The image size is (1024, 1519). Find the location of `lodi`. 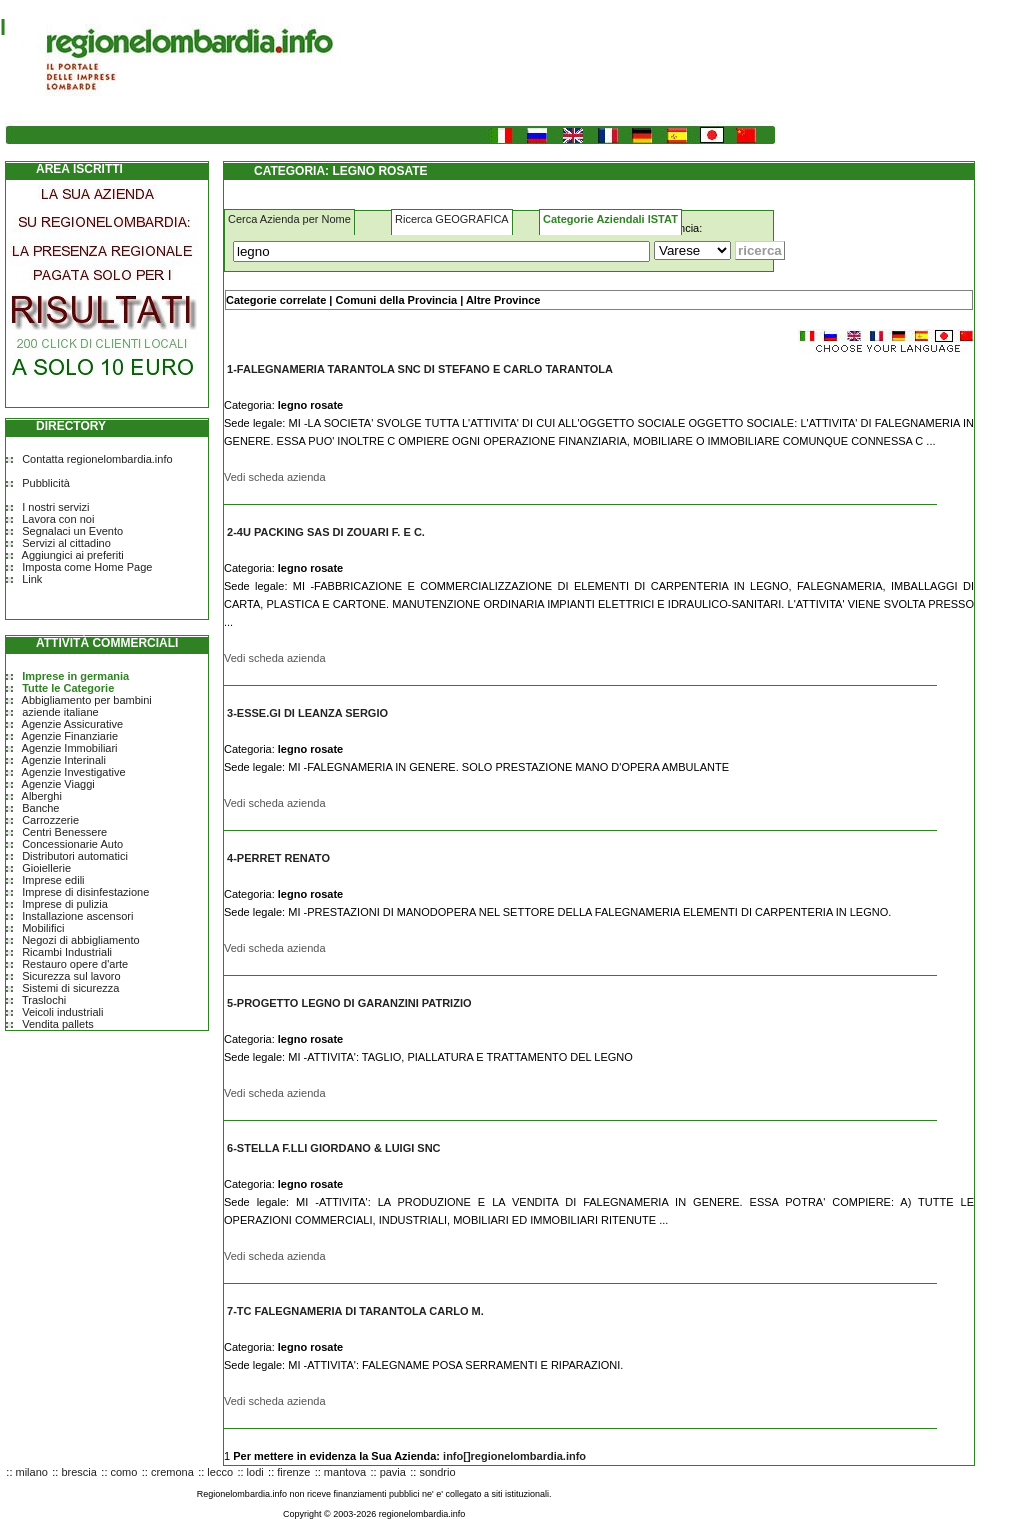

lodi is located at coordinates (255, 1472).